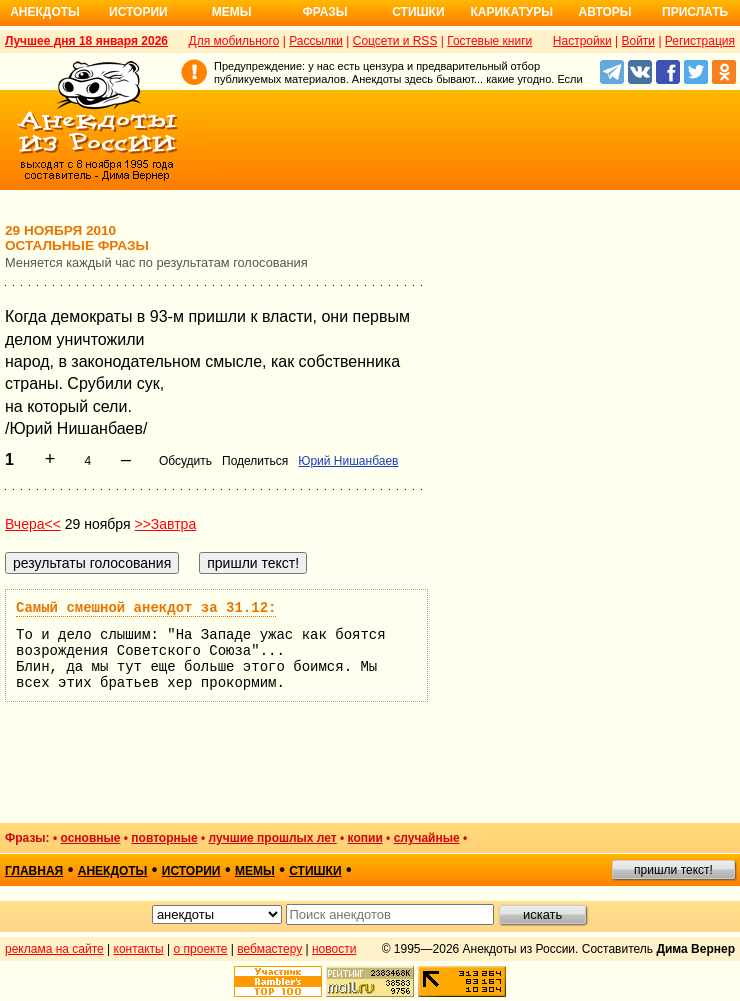 The width and height of the screenshot is (740, 1001). Describe the element at coordinates (54, 949) in the screenshot. I see `реклама на сайте` at that location.